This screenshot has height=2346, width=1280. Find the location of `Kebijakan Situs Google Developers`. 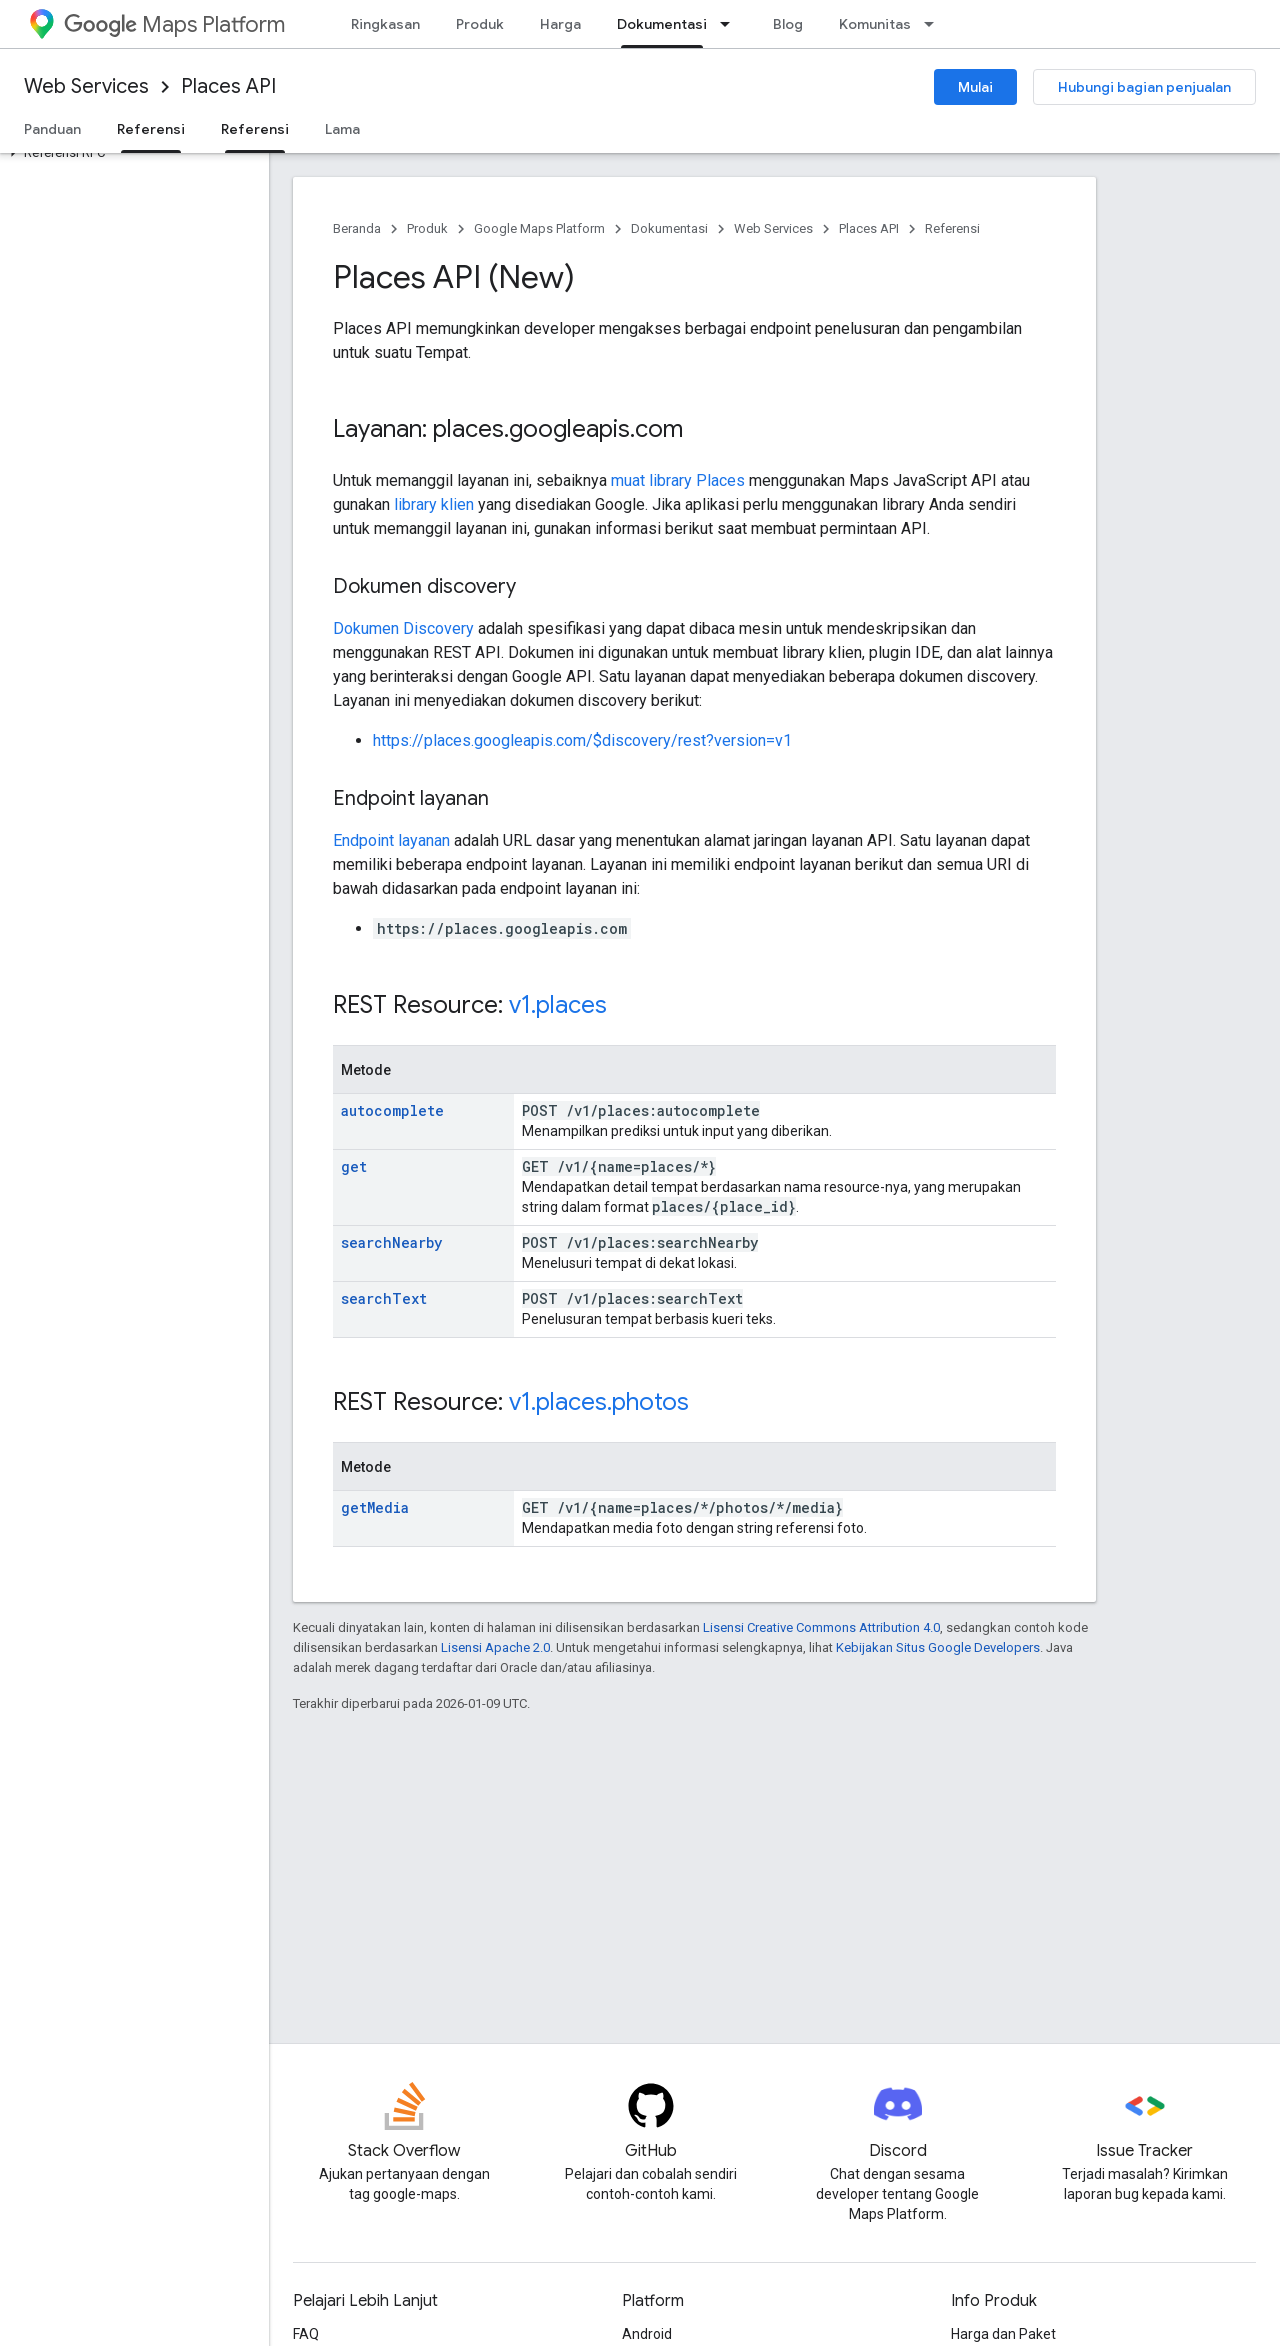

Kebijakan Situs Google Developers is located at coordinates (938, 1647).